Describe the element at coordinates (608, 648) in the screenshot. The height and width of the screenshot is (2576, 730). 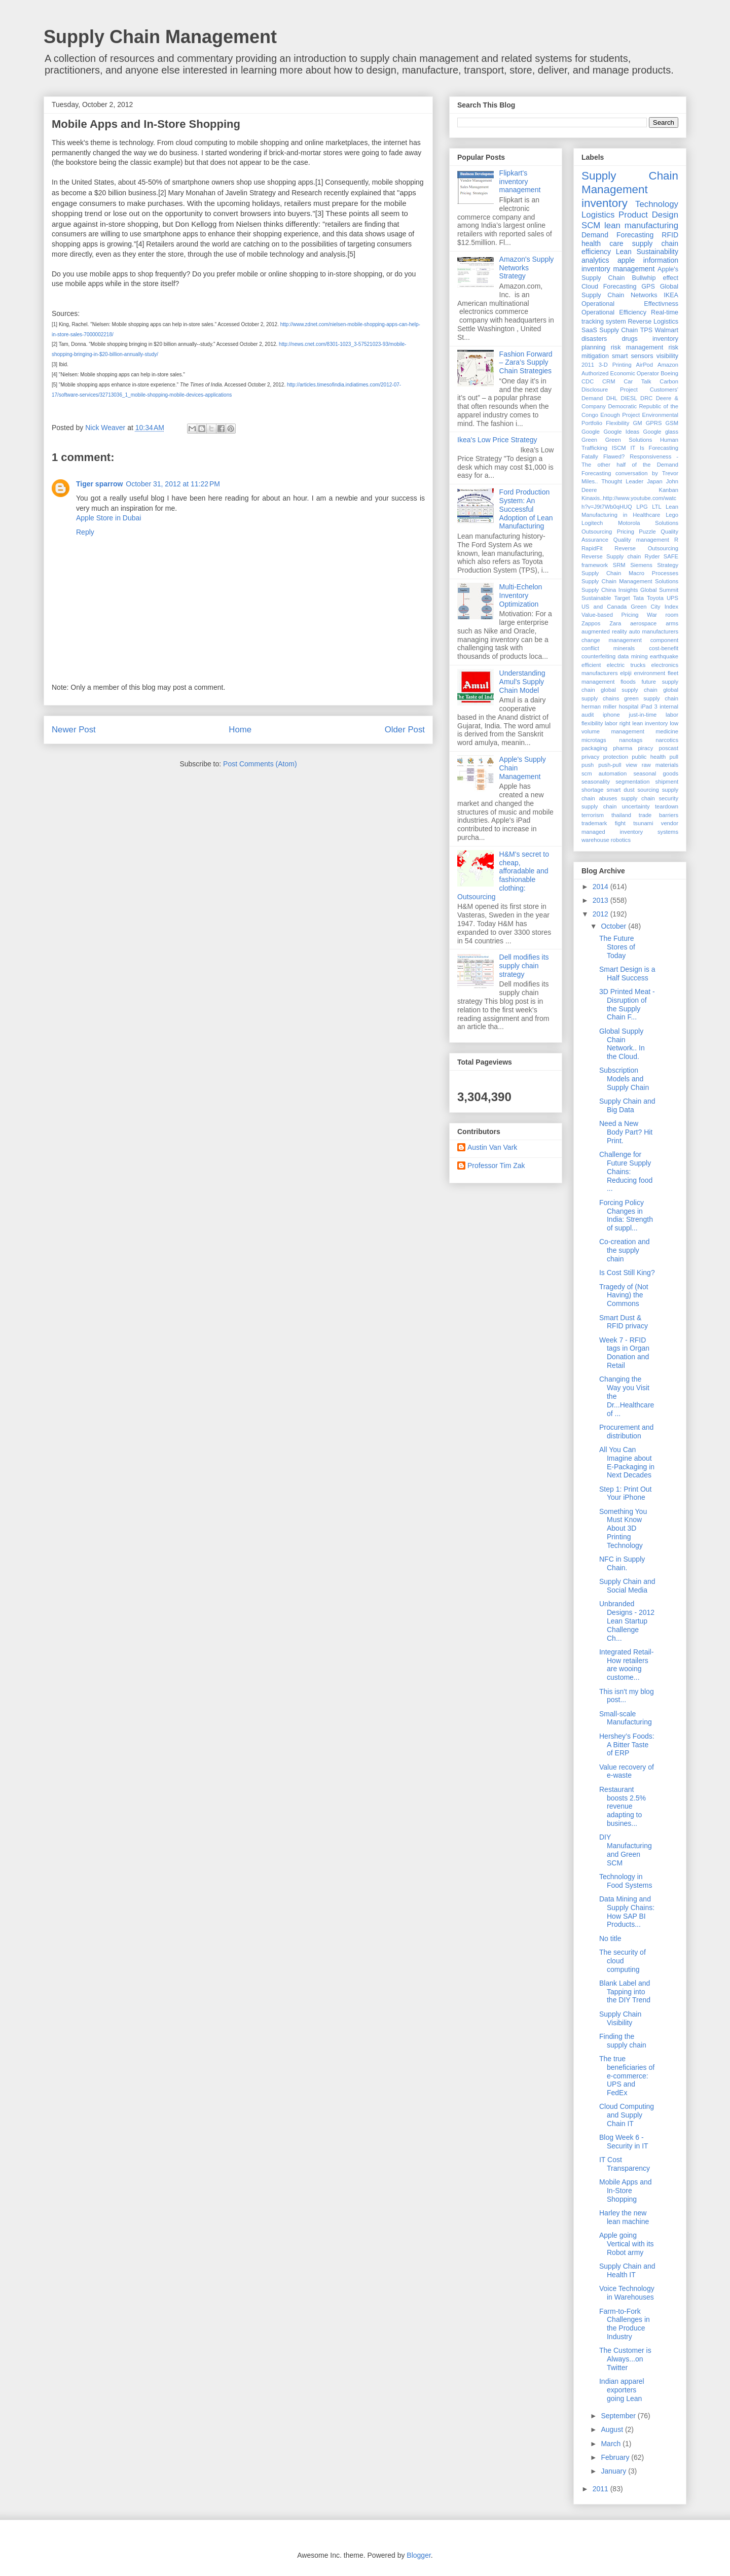
I see `conflict minerals` at that location.